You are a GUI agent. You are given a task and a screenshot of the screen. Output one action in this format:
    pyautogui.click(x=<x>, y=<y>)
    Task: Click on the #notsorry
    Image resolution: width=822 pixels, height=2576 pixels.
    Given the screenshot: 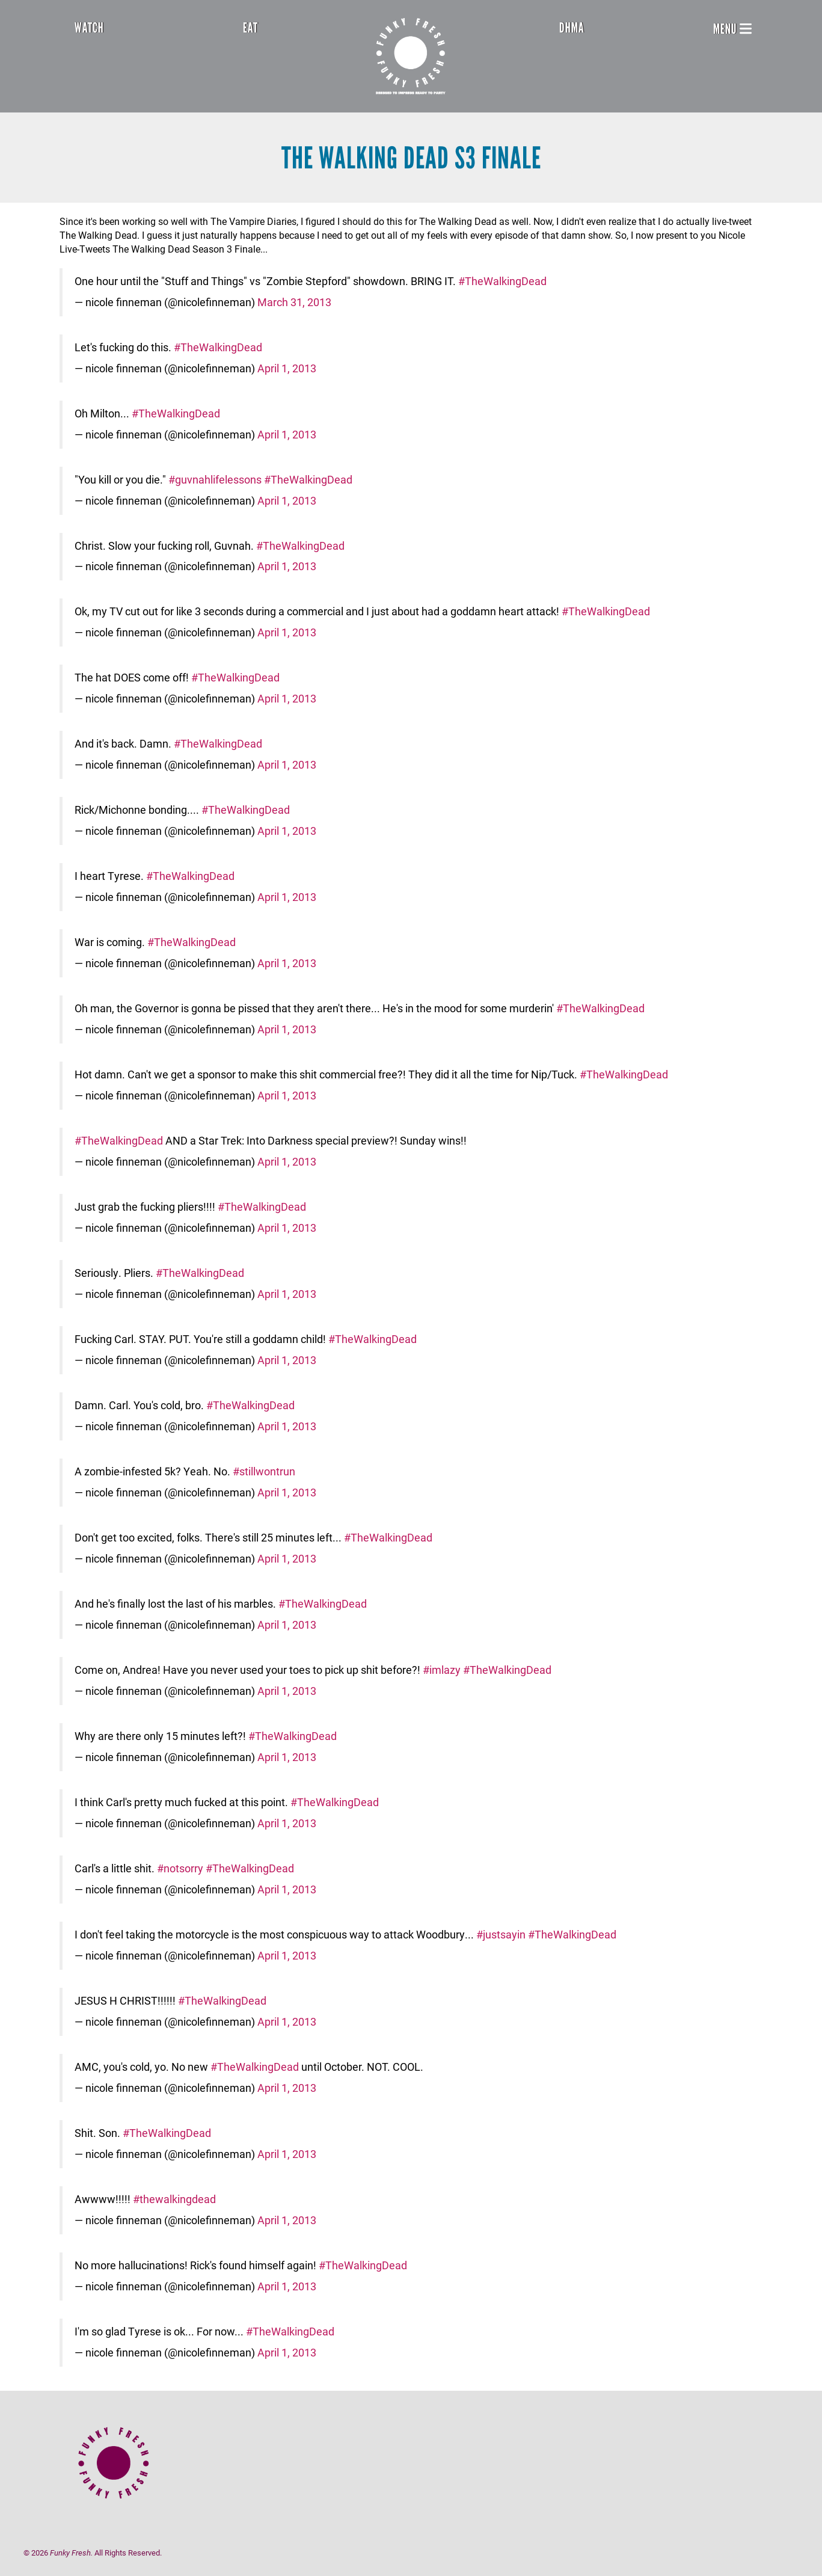 What is the action you would take?
    pyautogui.click(x=180, y=1868)
    